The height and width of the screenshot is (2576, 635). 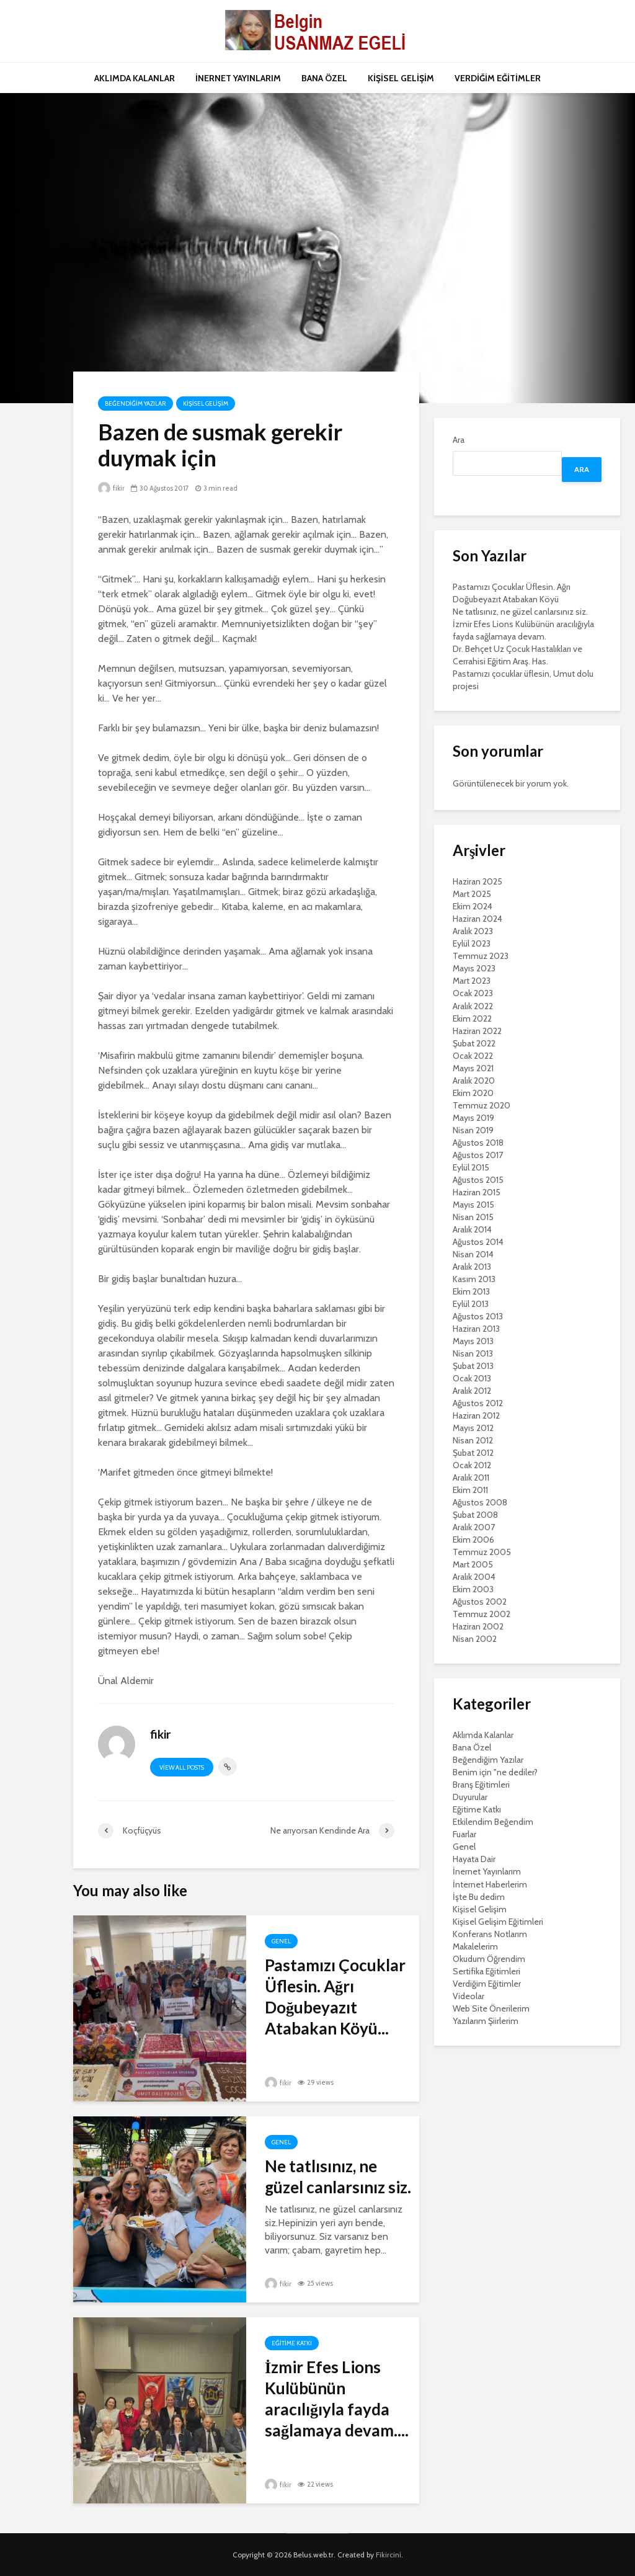 I want to click on Ekim 2013, so click(x=471, y=1291).